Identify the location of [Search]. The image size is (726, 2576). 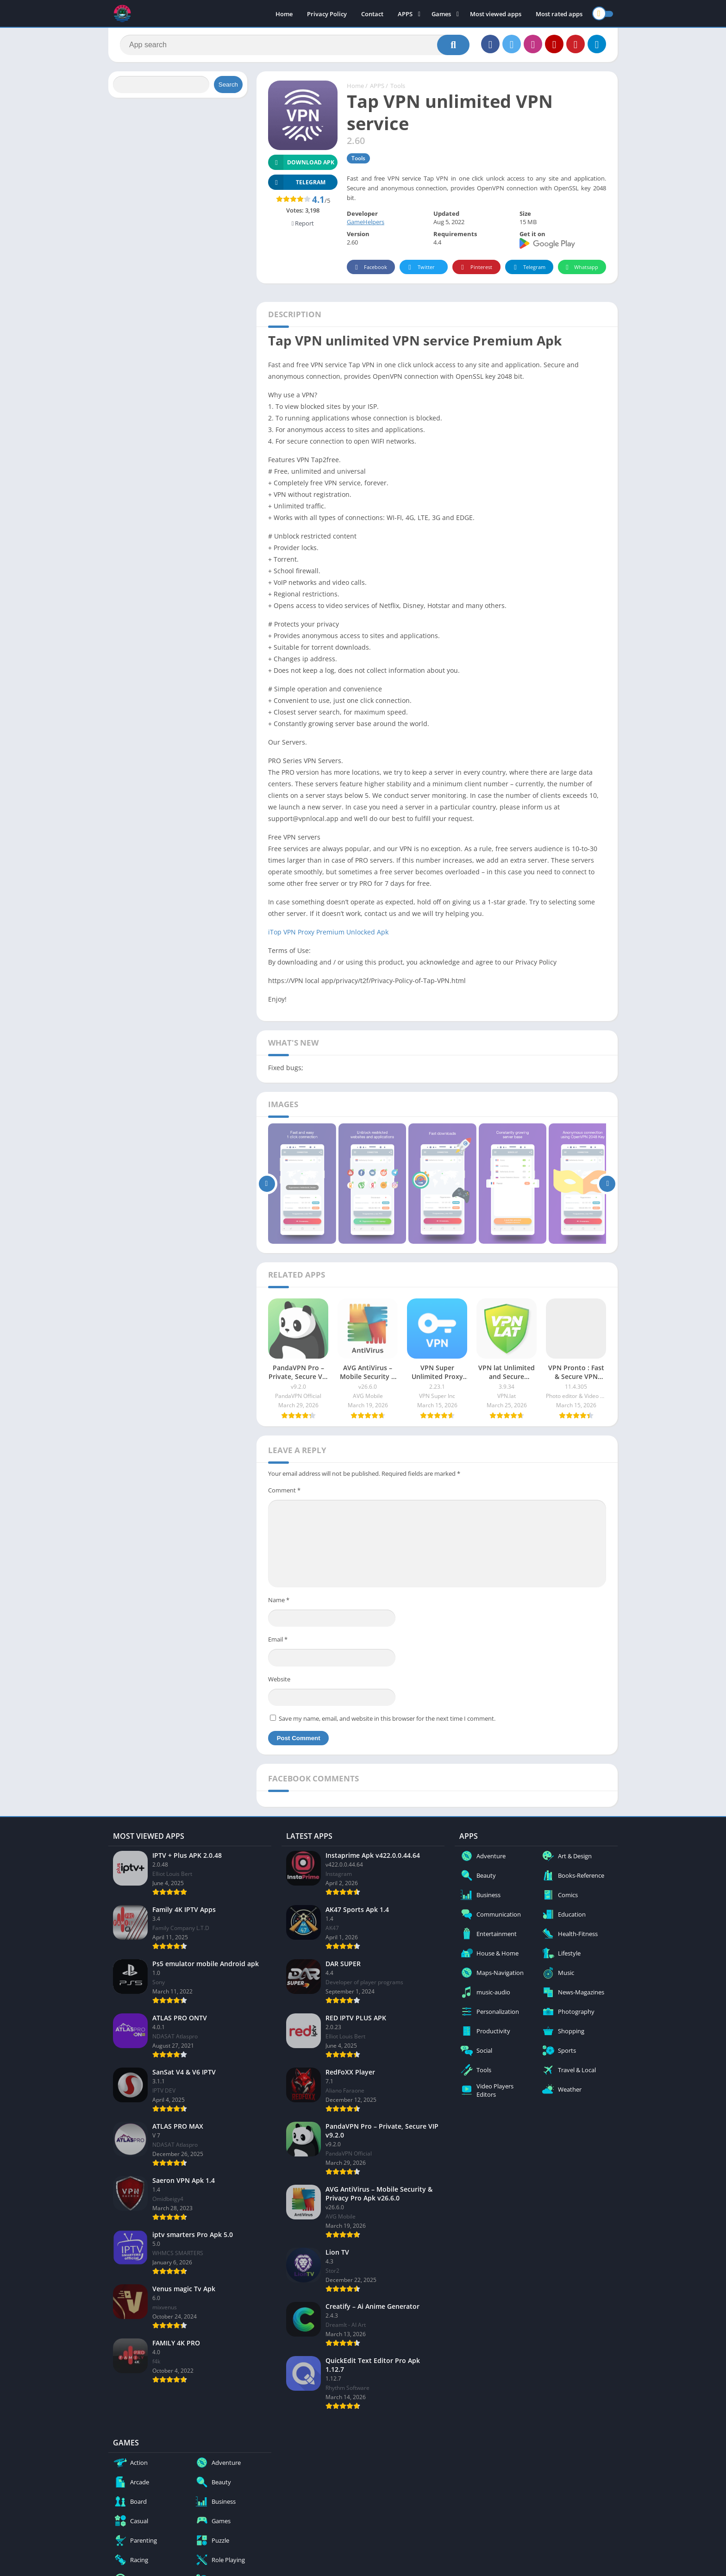
(294, 45).